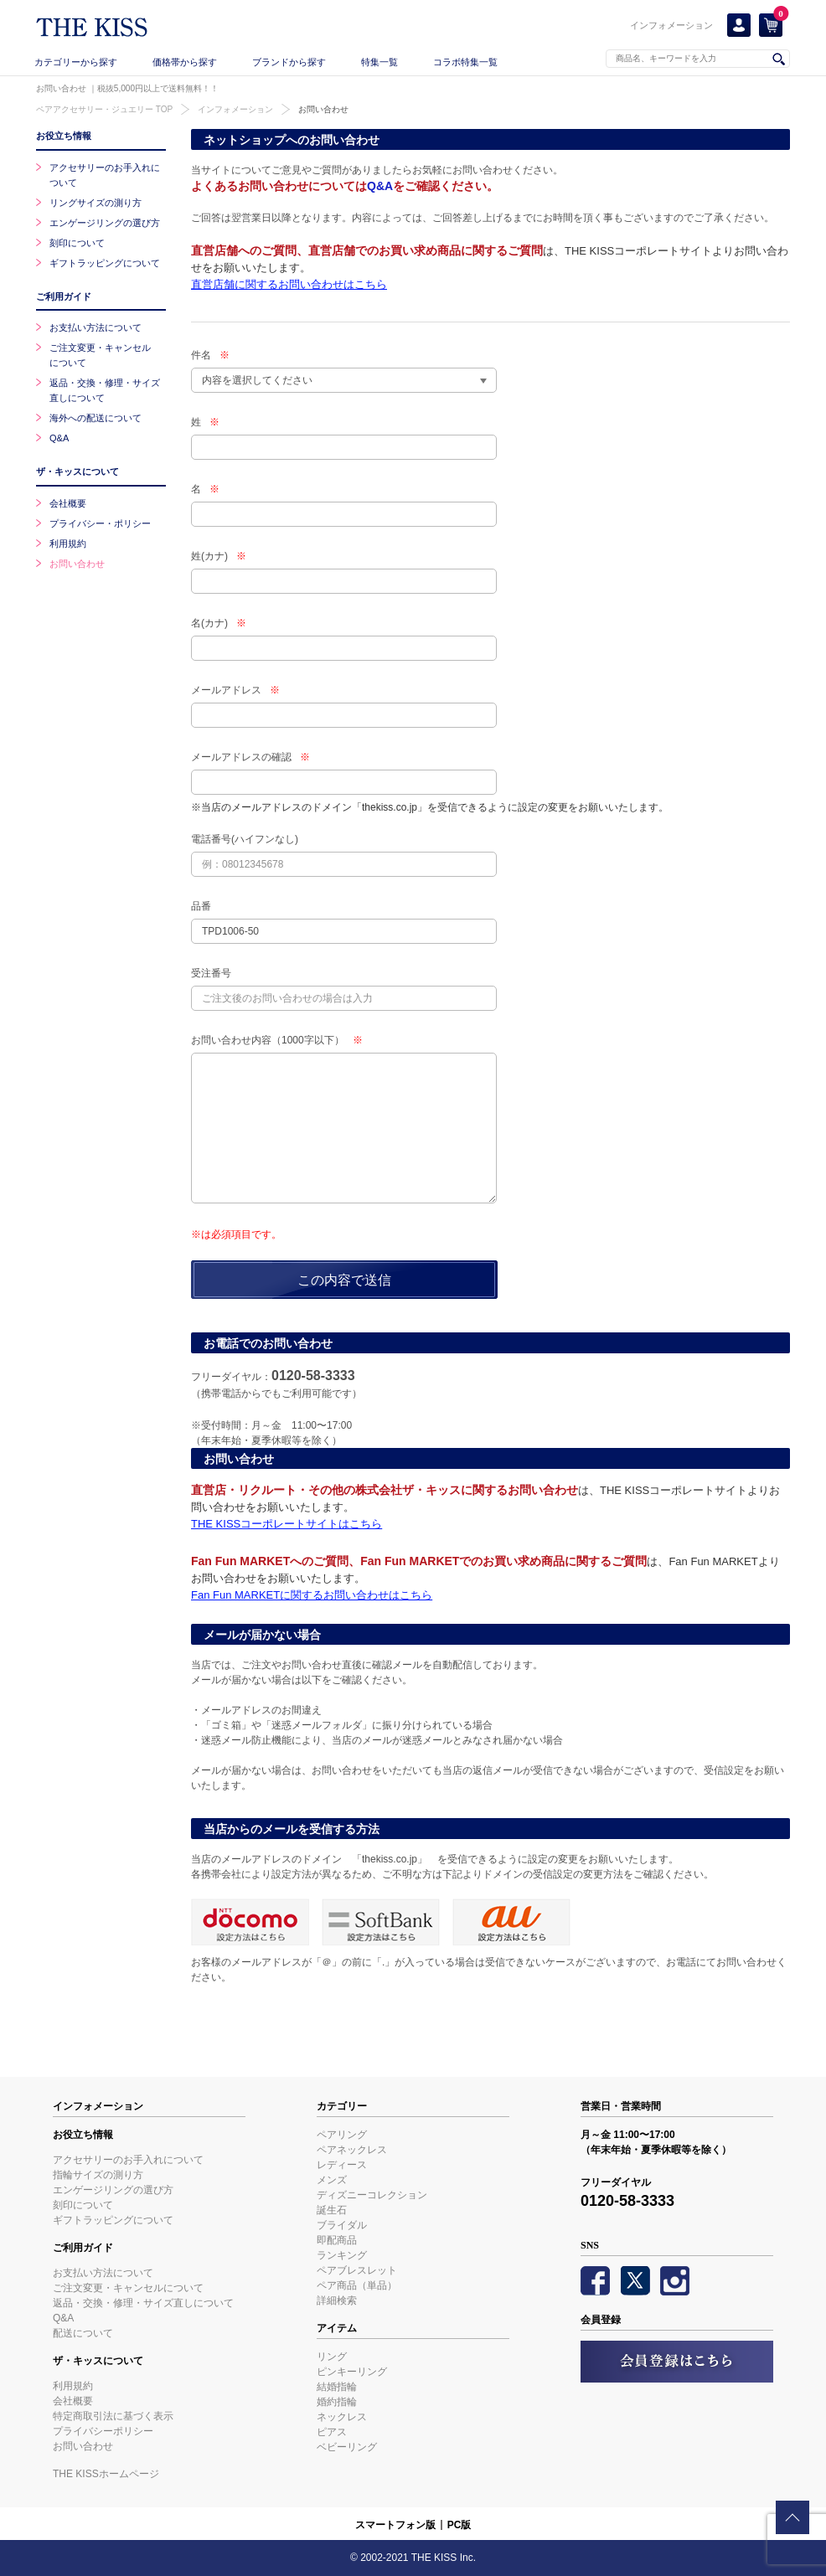 The width and height of the screenshot is (826, 2576). What do you see at coordinates (143, 2303) in the screenshot?
I see `返品・交換・修理・サイズ直しについて` at bounding box center [143, 2303].